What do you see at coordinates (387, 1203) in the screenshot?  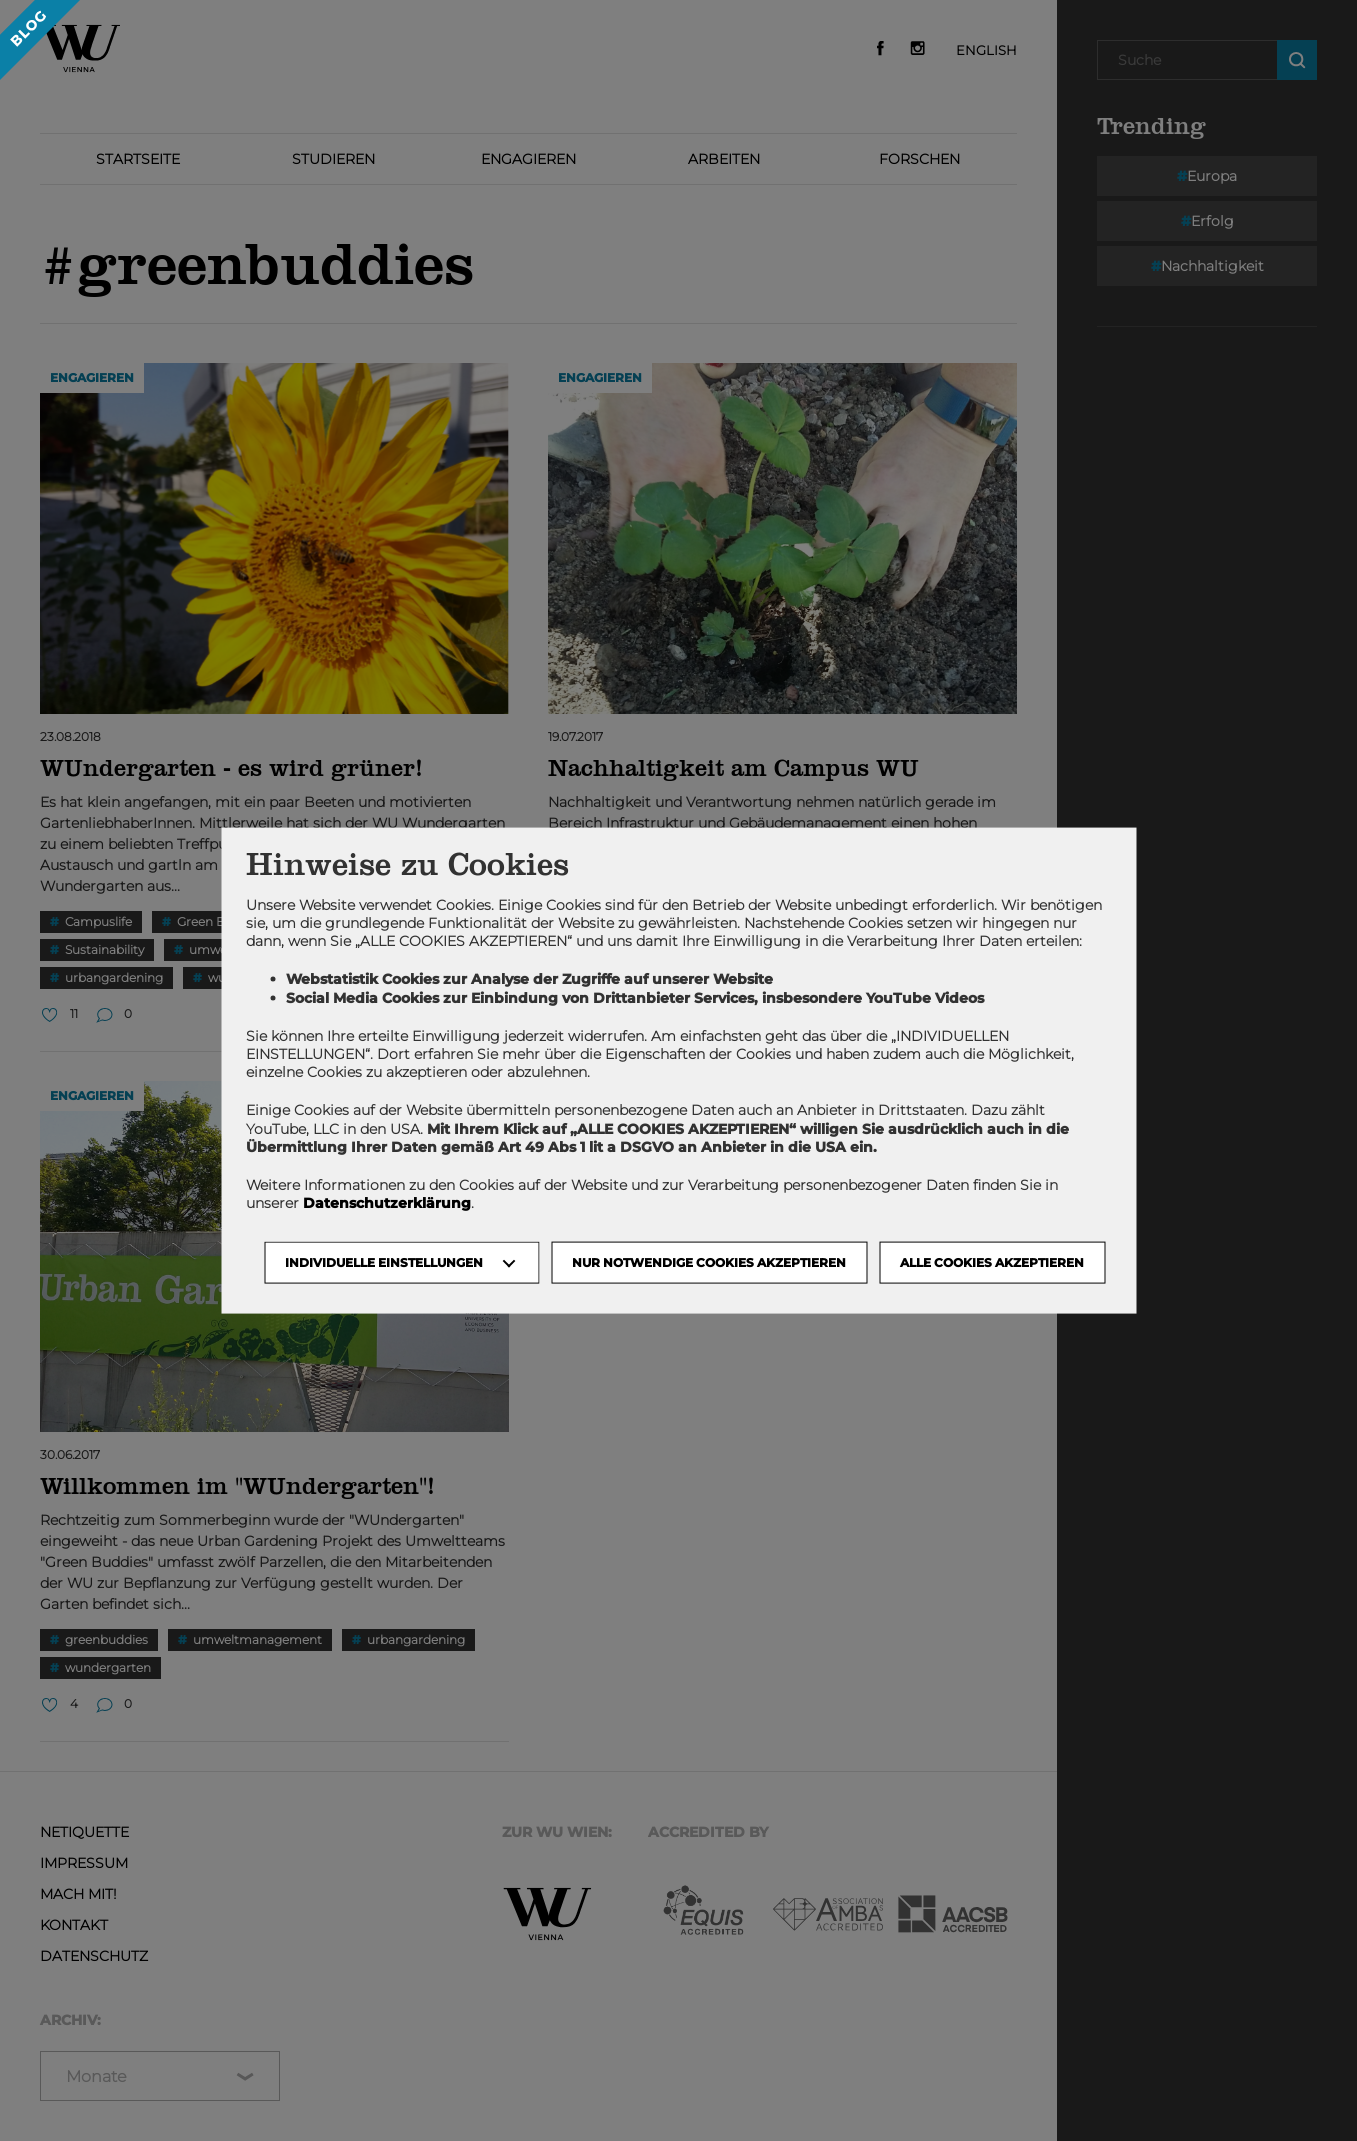 I see `Datenschutzerklärung` at bounding box center [387, 1203].